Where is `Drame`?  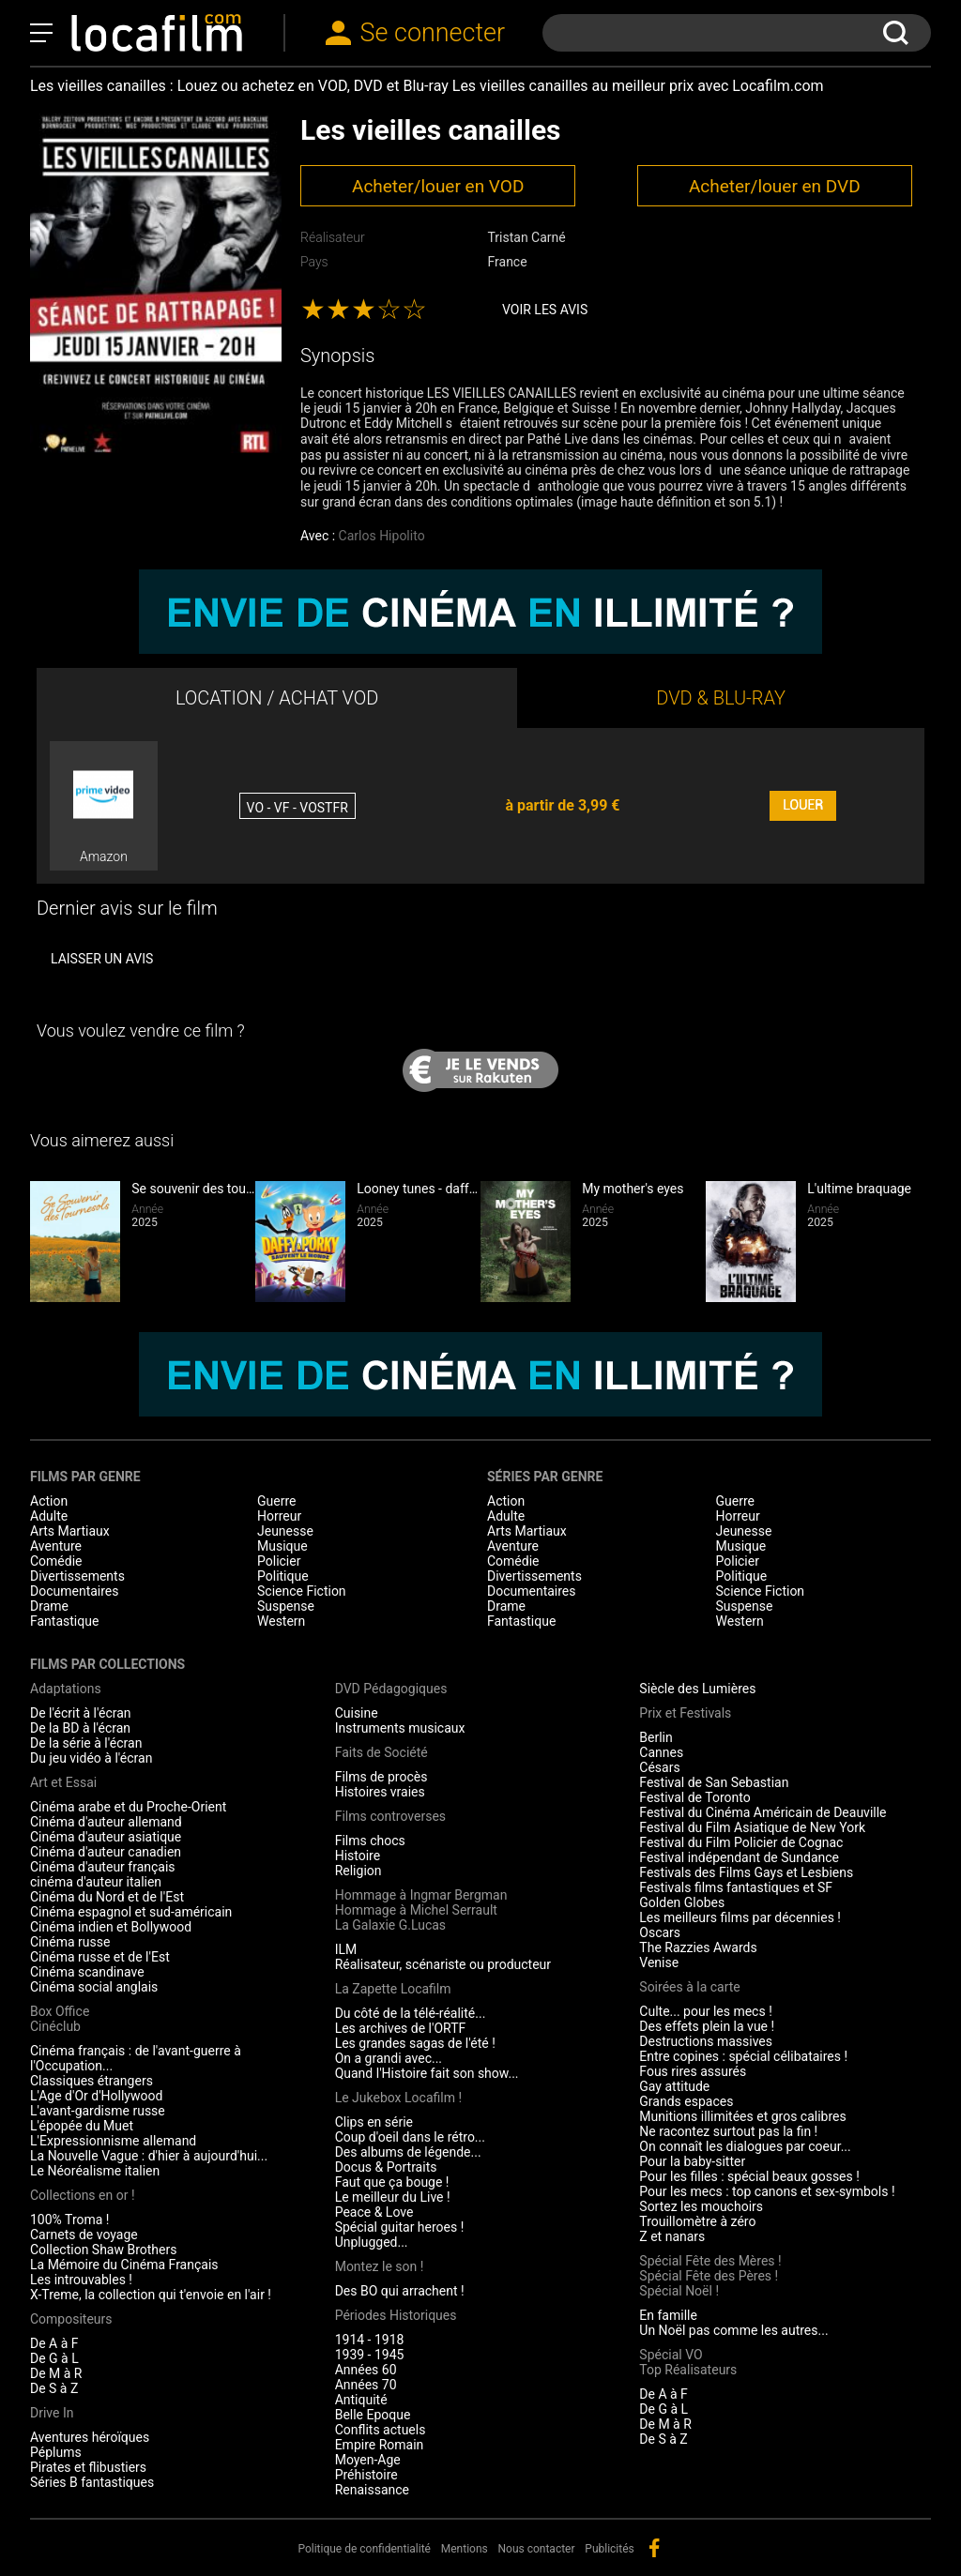 Drame is located at coordinates (49, 1606).